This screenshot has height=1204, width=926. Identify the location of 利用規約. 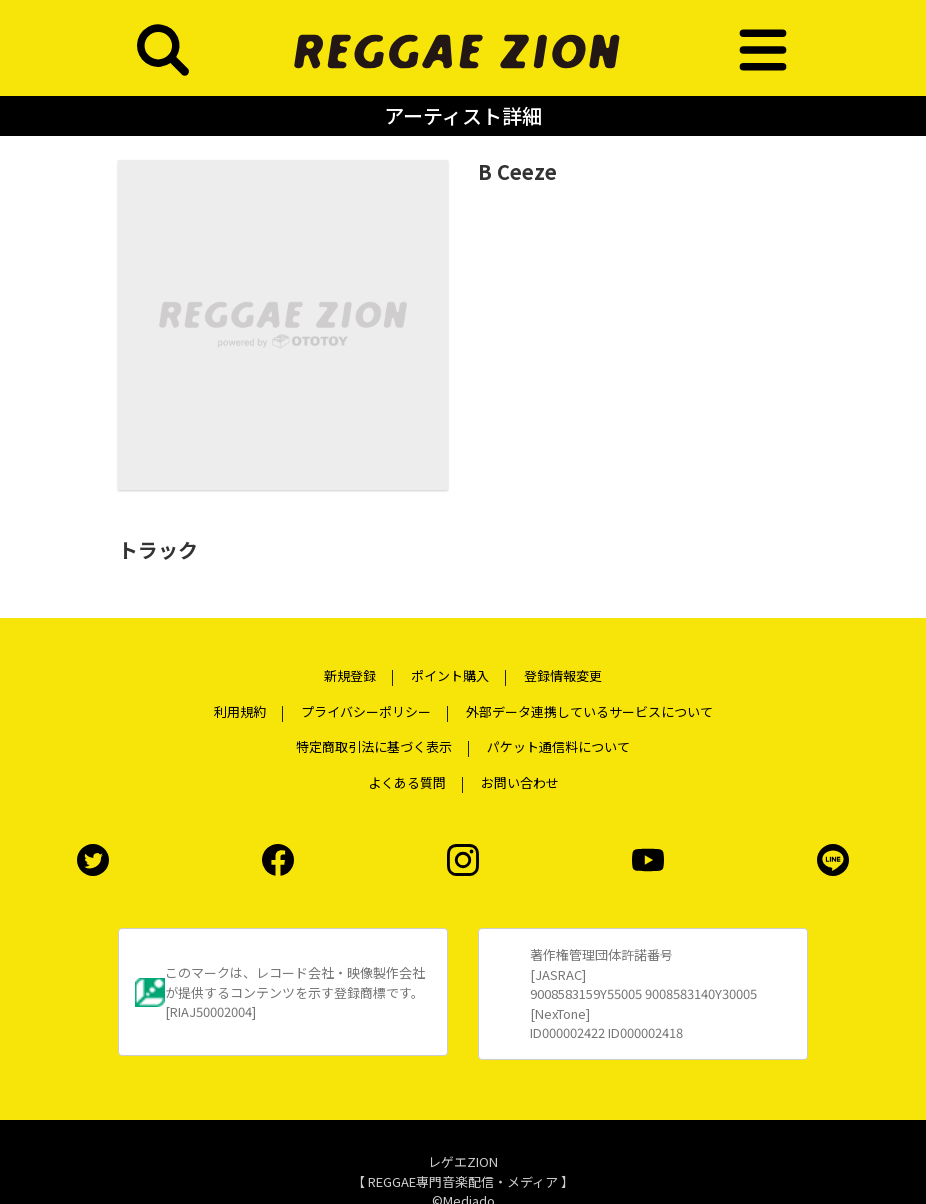
(240, 711).